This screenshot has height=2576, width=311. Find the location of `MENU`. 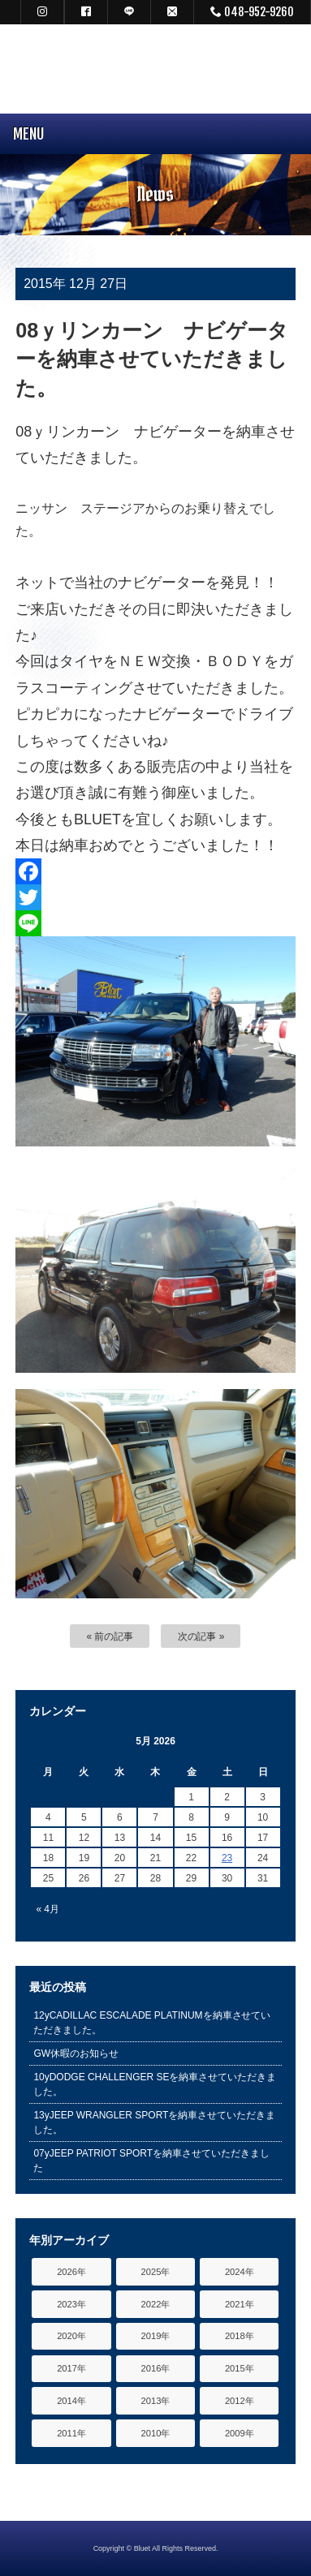

MENU is located at coordinates (22, 134).